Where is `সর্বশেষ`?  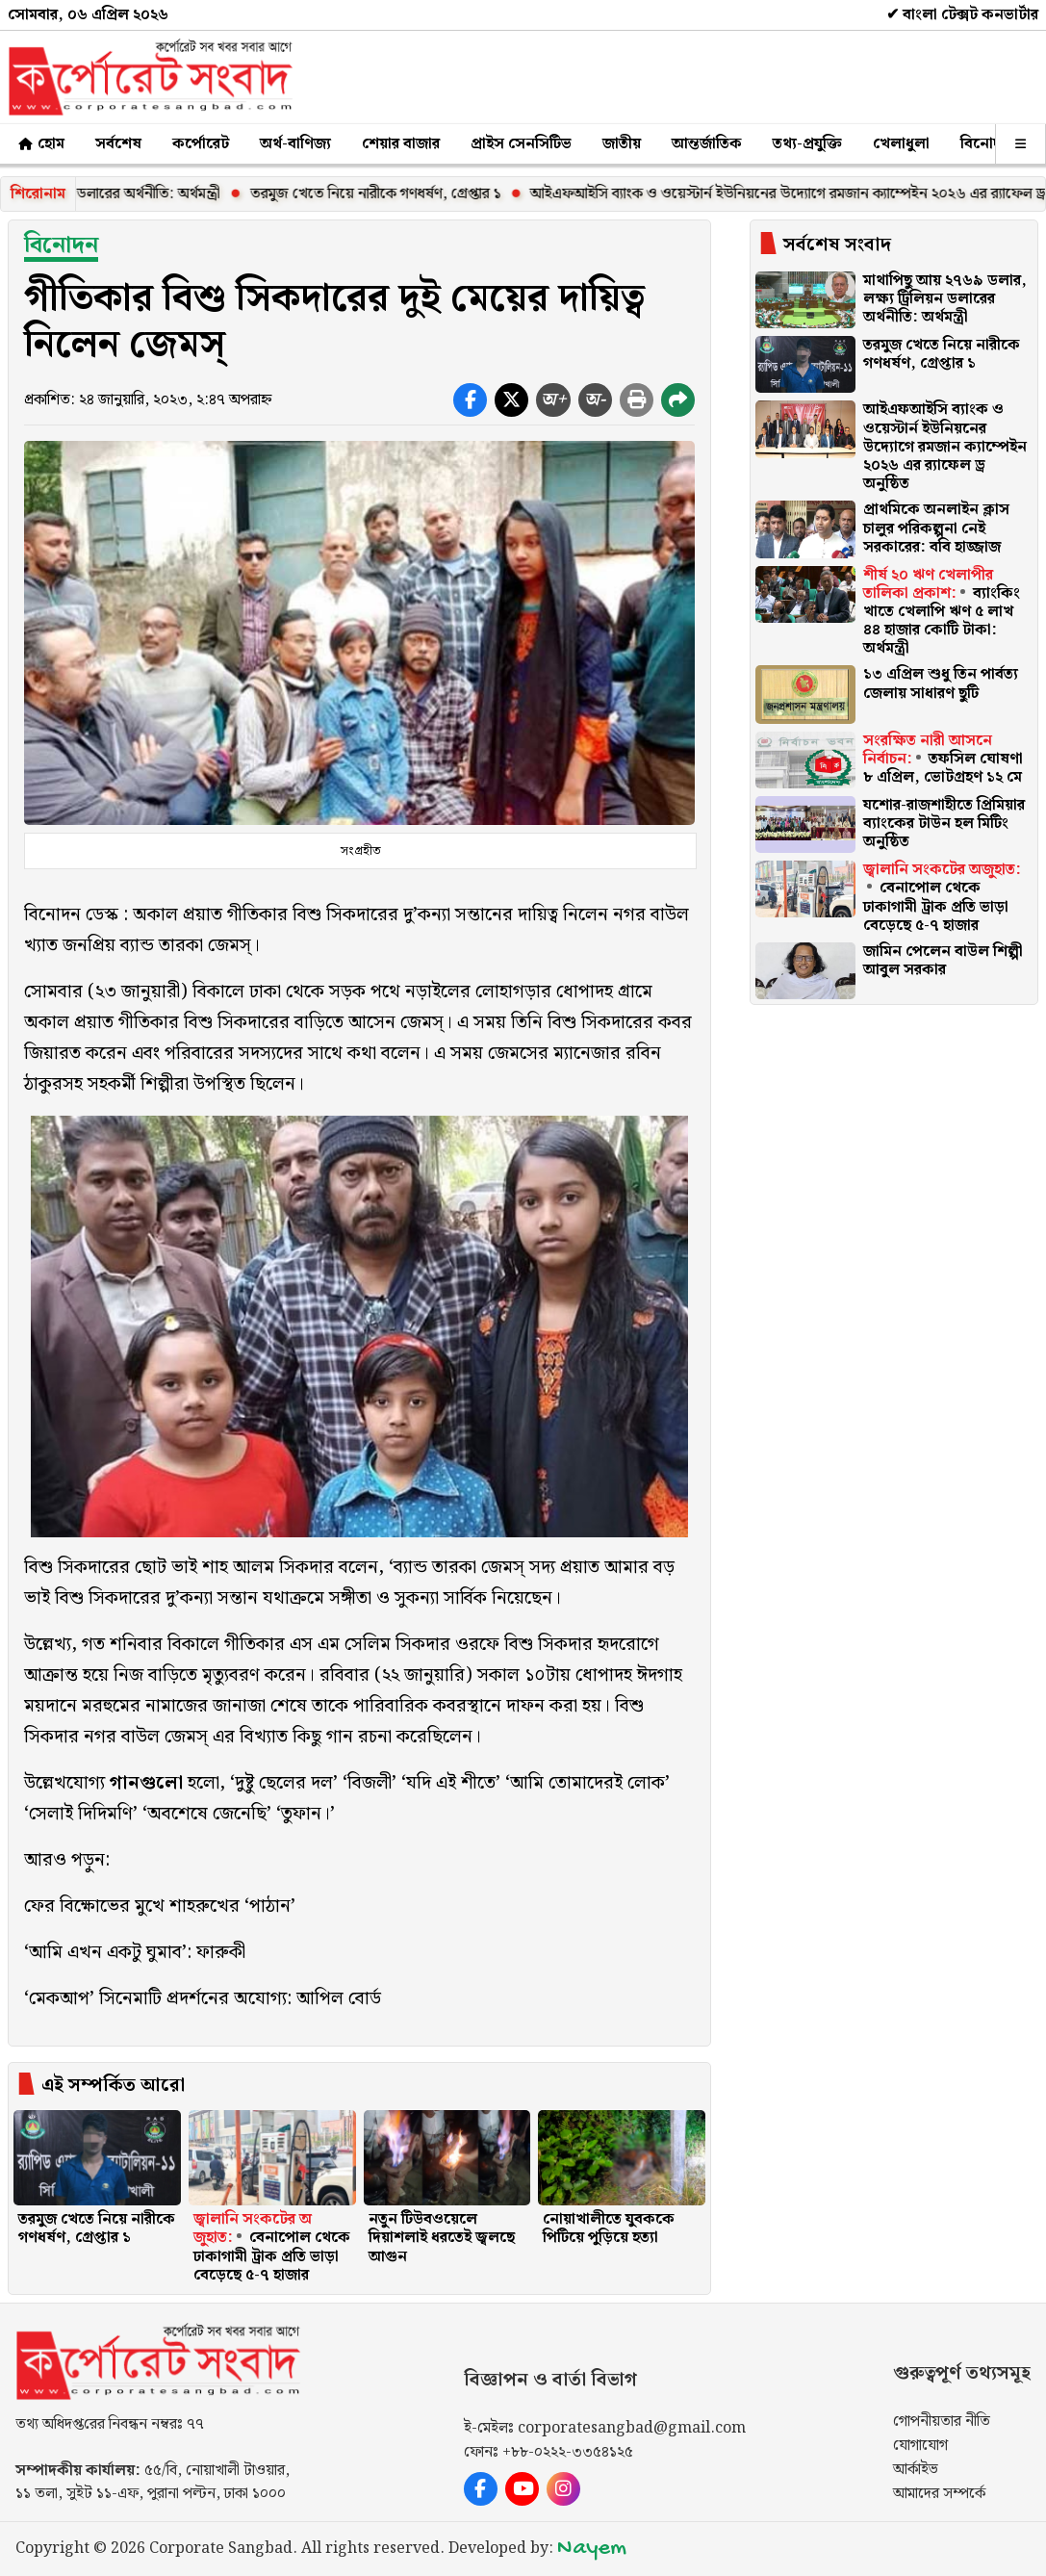 সর্বশেষ is located at coordinates (118, 144).